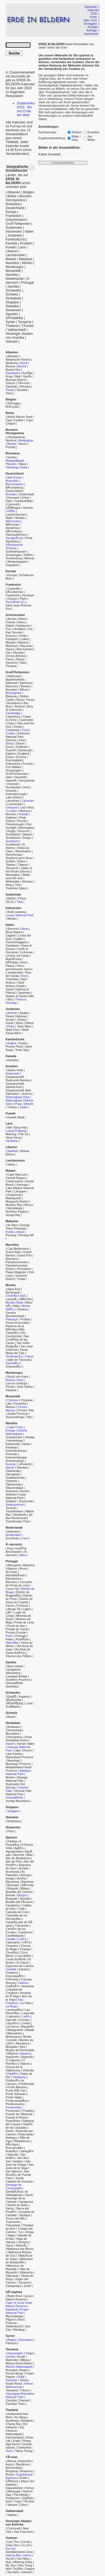 The height and width of the screenshot is (2576, 105). What do you see at coordinates (29, 2353) in the screenshot?
I see `Iringa` at bounding box center [29, 2353].